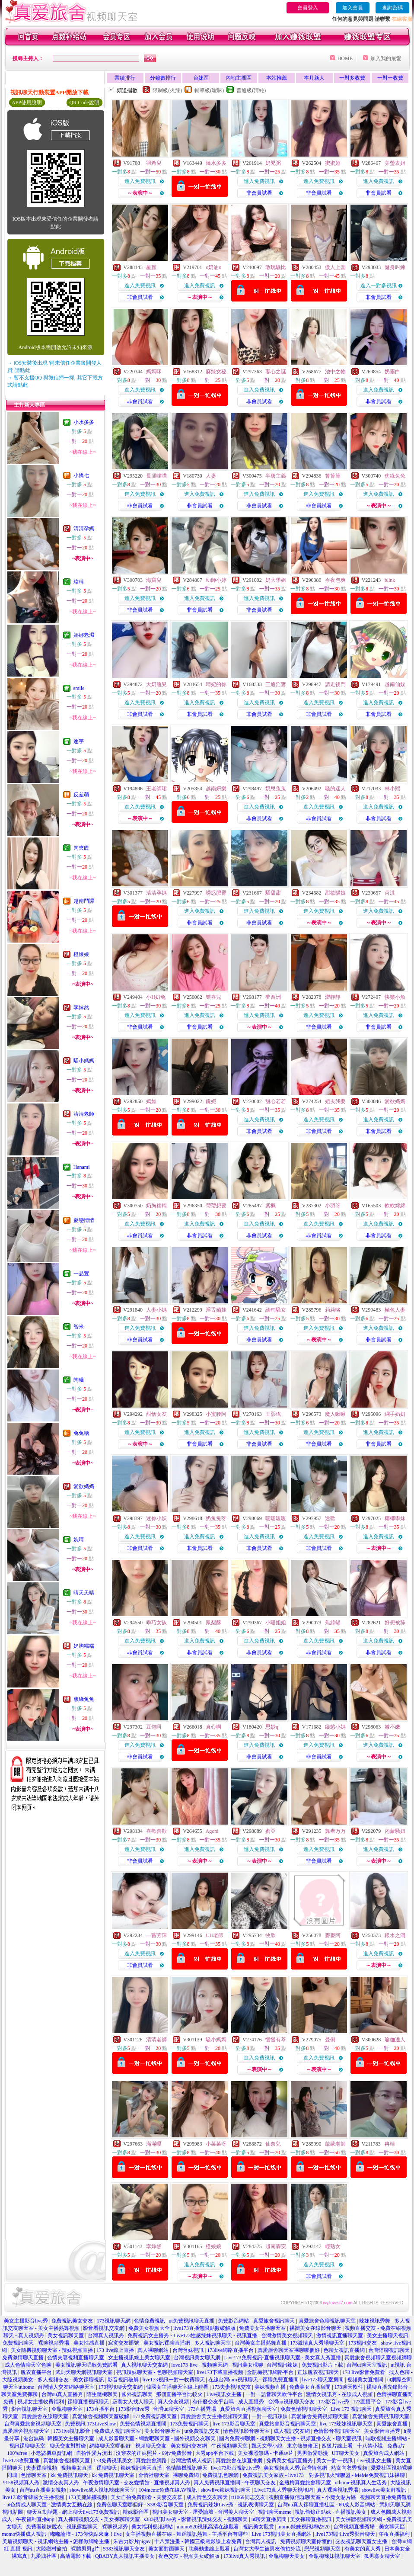 The height and width of the screenshot is (2576, 414). I want to click on 喜歡喜歡, so click(156, 1831).